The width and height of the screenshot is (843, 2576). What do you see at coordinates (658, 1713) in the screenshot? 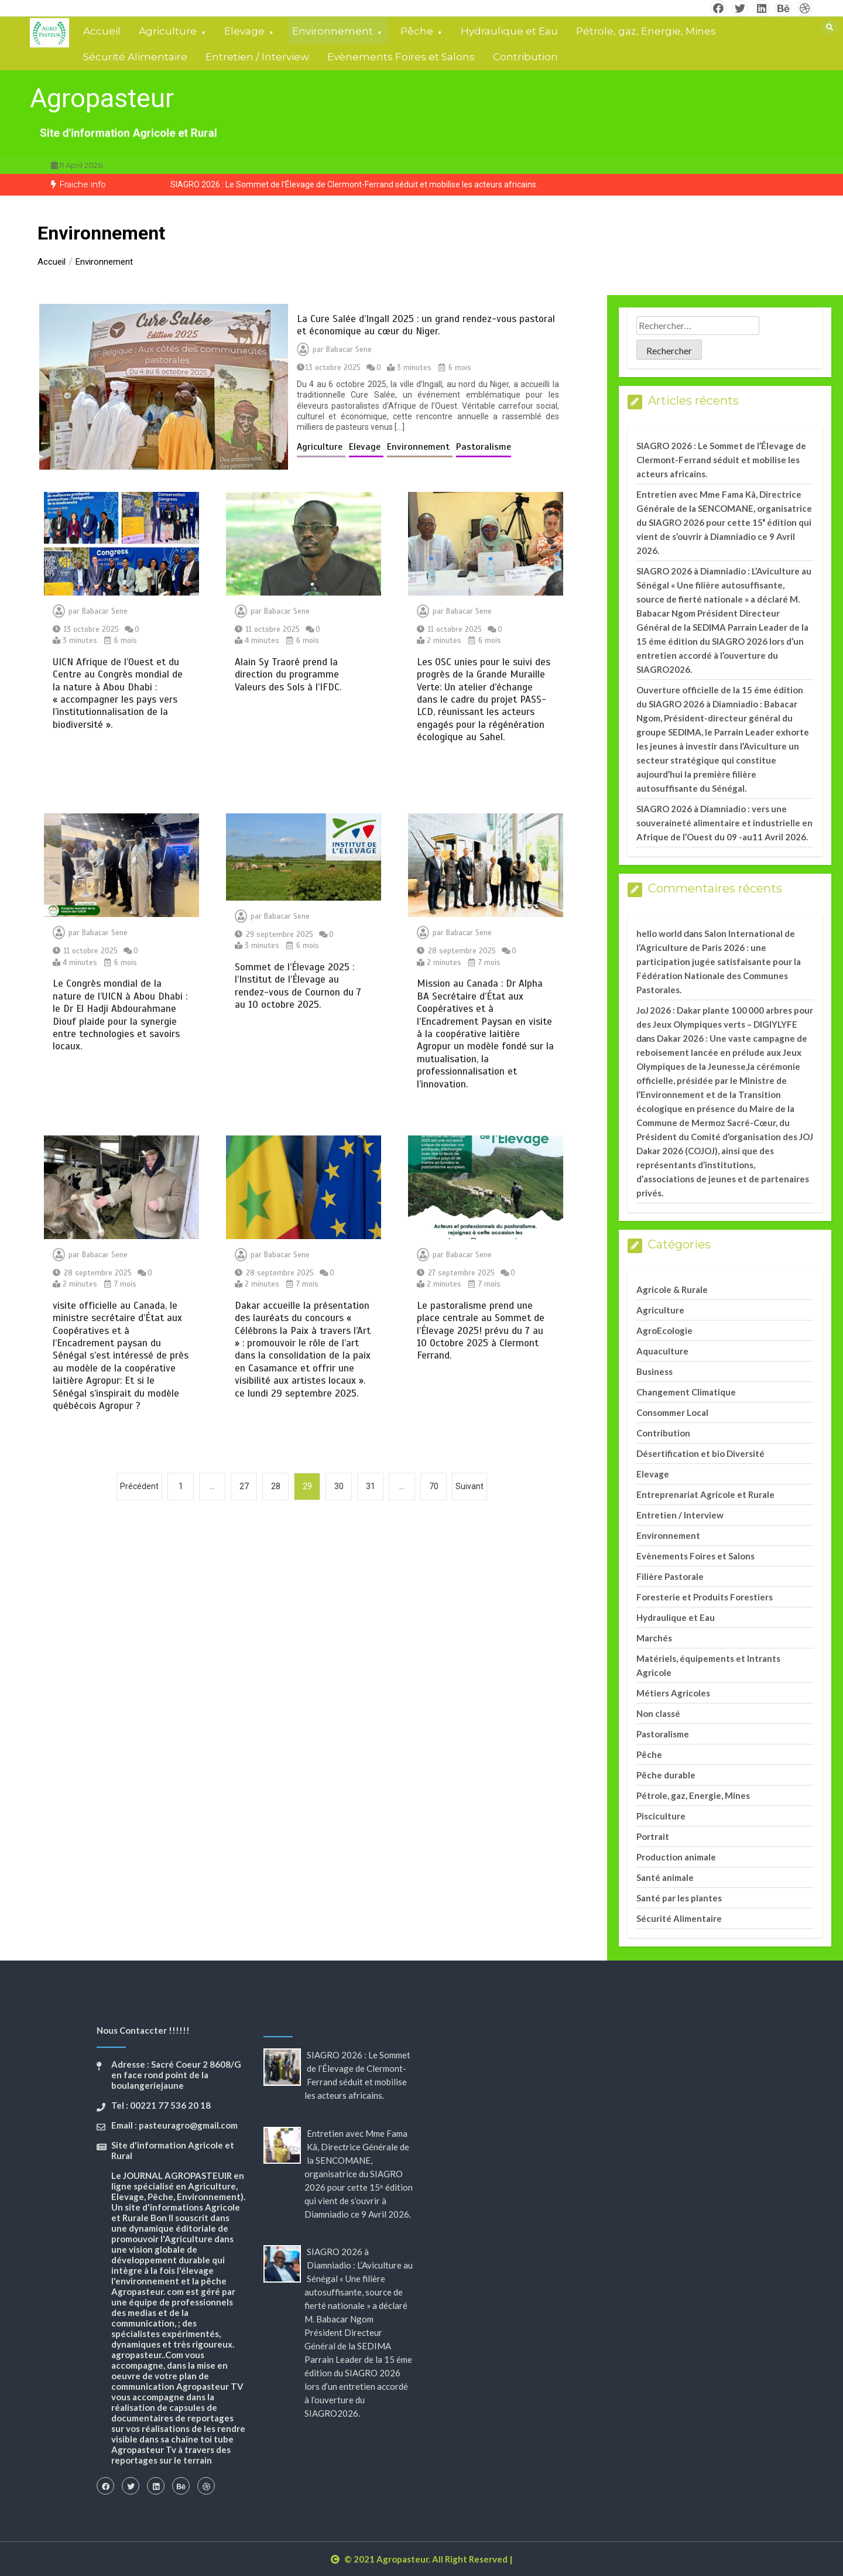
I see `Non classé` at bounding box center [658, 1713].